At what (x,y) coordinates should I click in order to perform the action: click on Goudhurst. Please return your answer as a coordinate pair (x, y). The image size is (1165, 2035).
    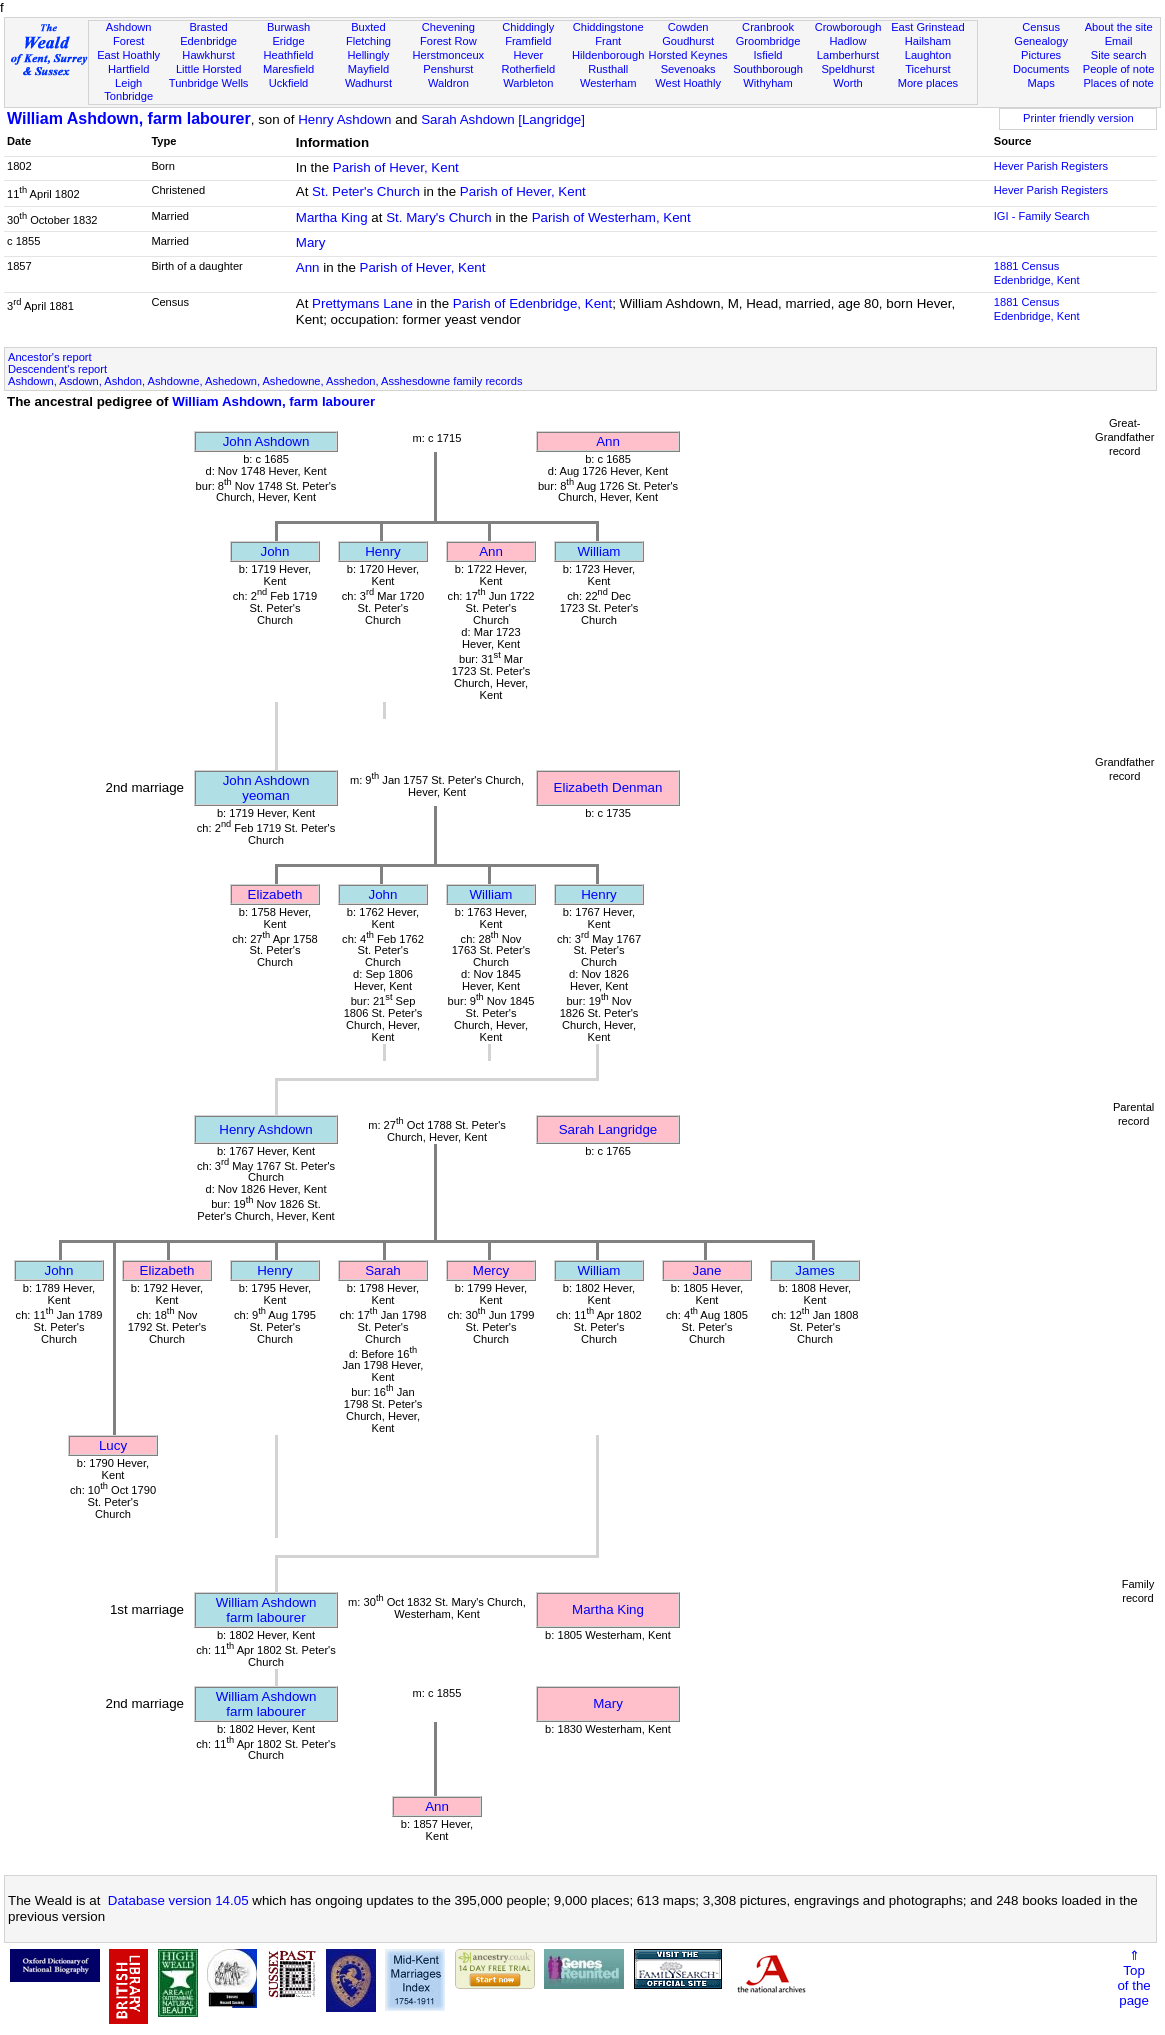
    Looking at the image, I should click on (688, 41).